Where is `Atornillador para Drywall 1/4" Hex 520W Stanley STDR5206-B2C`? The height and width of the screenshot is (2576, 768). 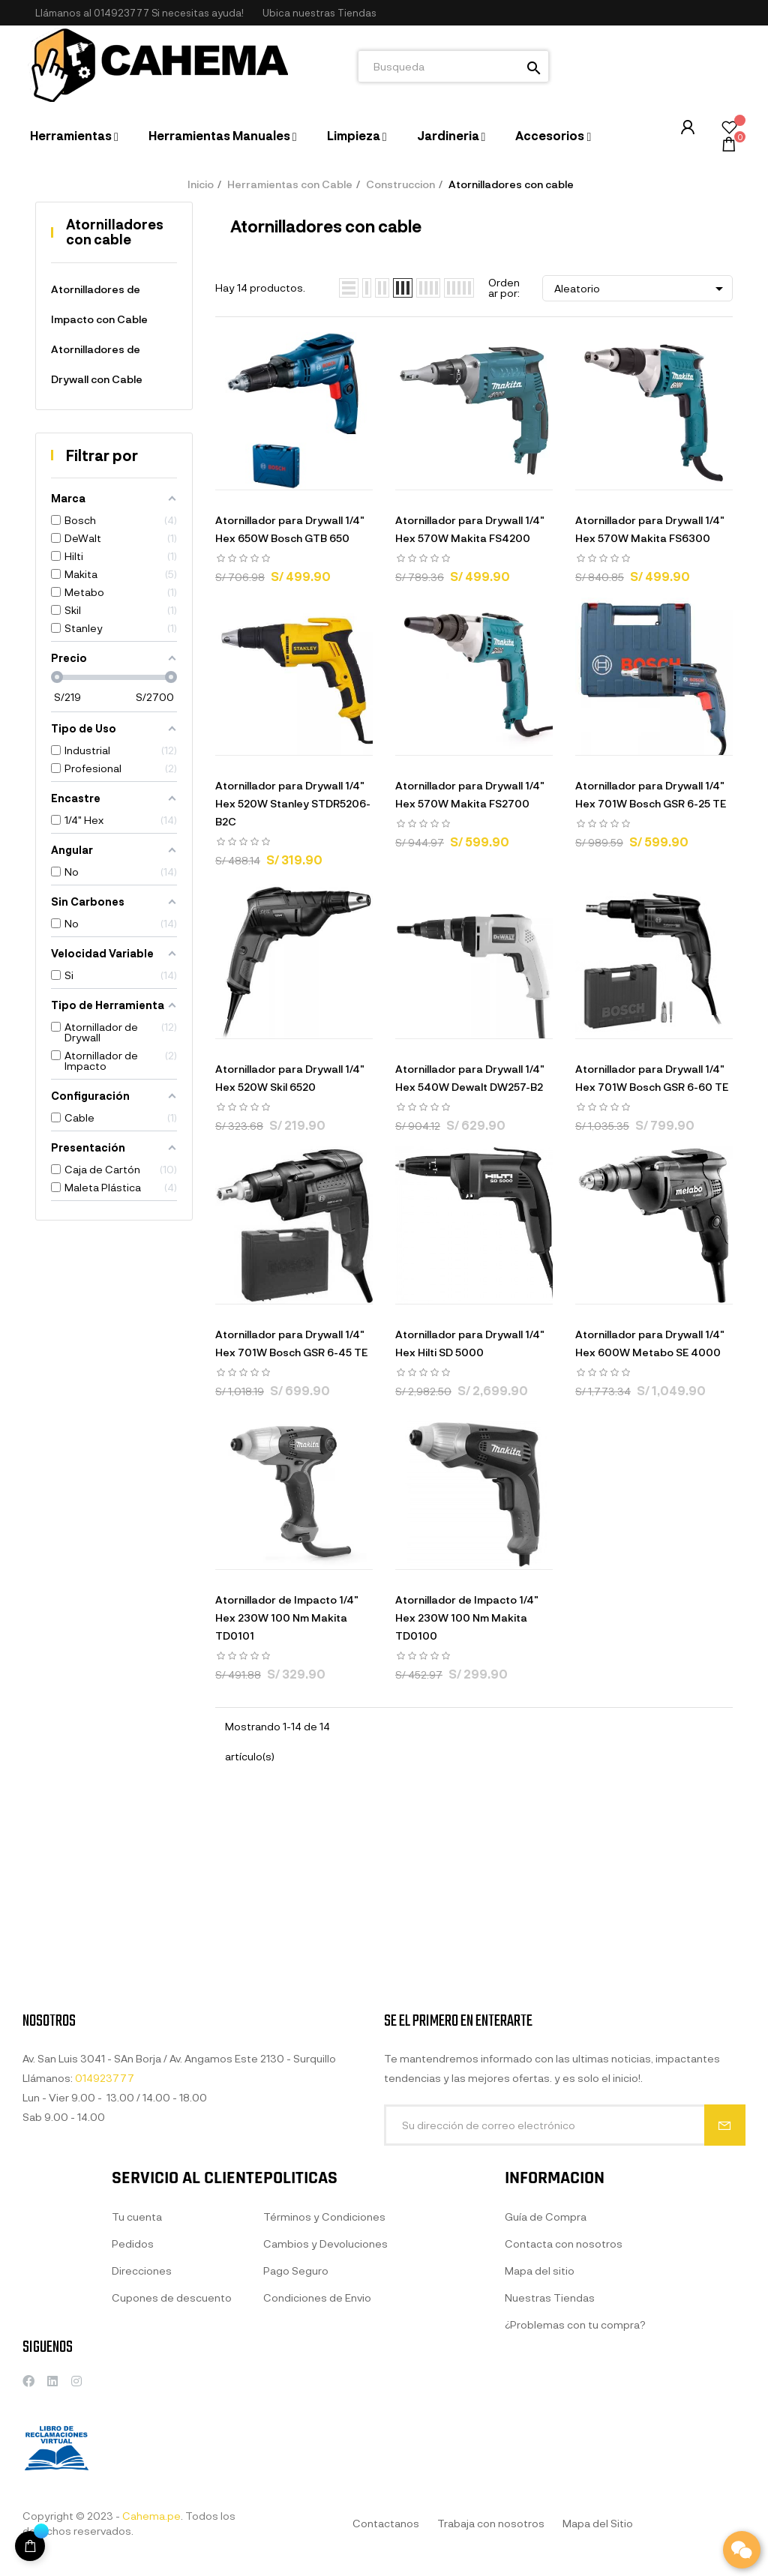
Atornillador para Drywall 1/4" Hex 520W Stanley STDR5206-B2C is located at coordinates (292, 803).